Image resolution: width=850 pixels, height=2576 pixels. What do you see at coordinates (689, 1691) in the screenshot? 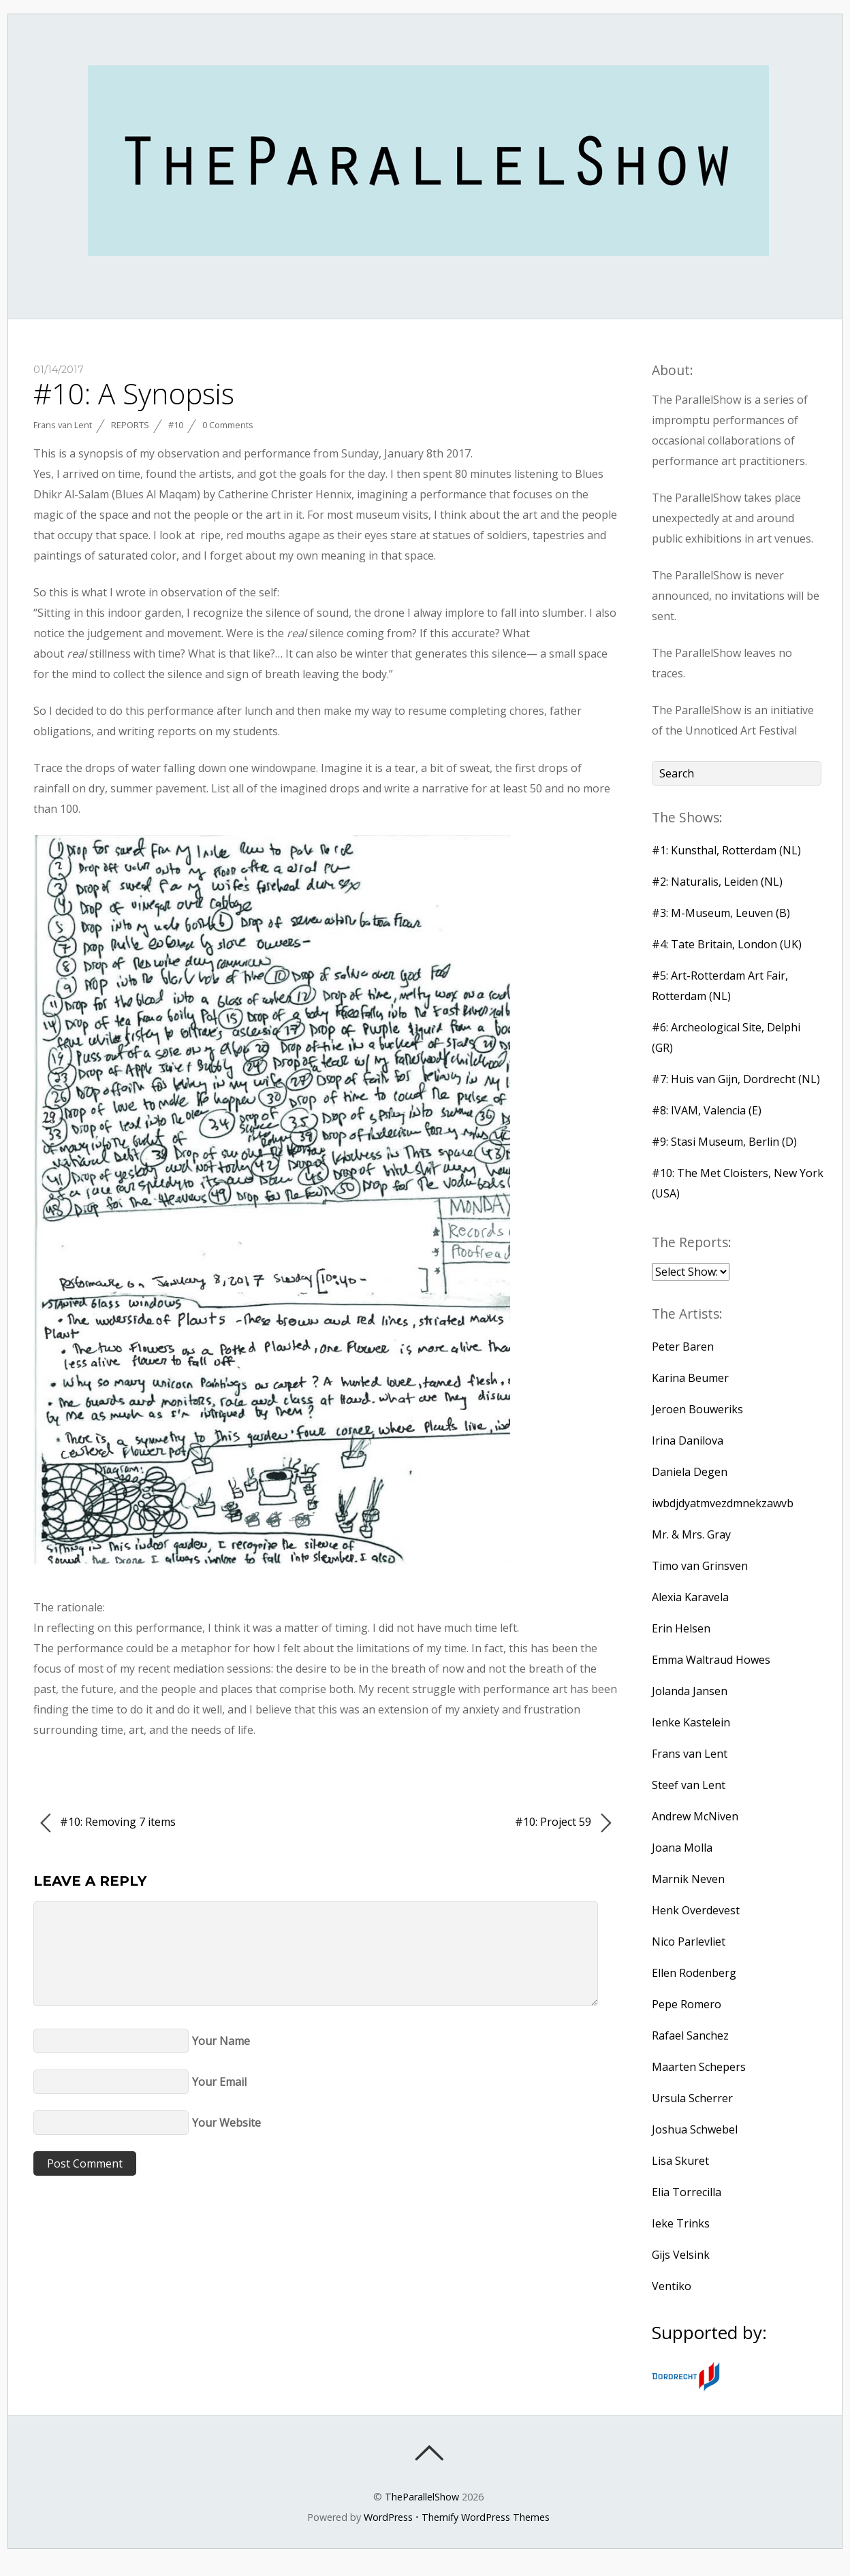
I see `Jolanda Jansen` at bounding box center [689, 1691].